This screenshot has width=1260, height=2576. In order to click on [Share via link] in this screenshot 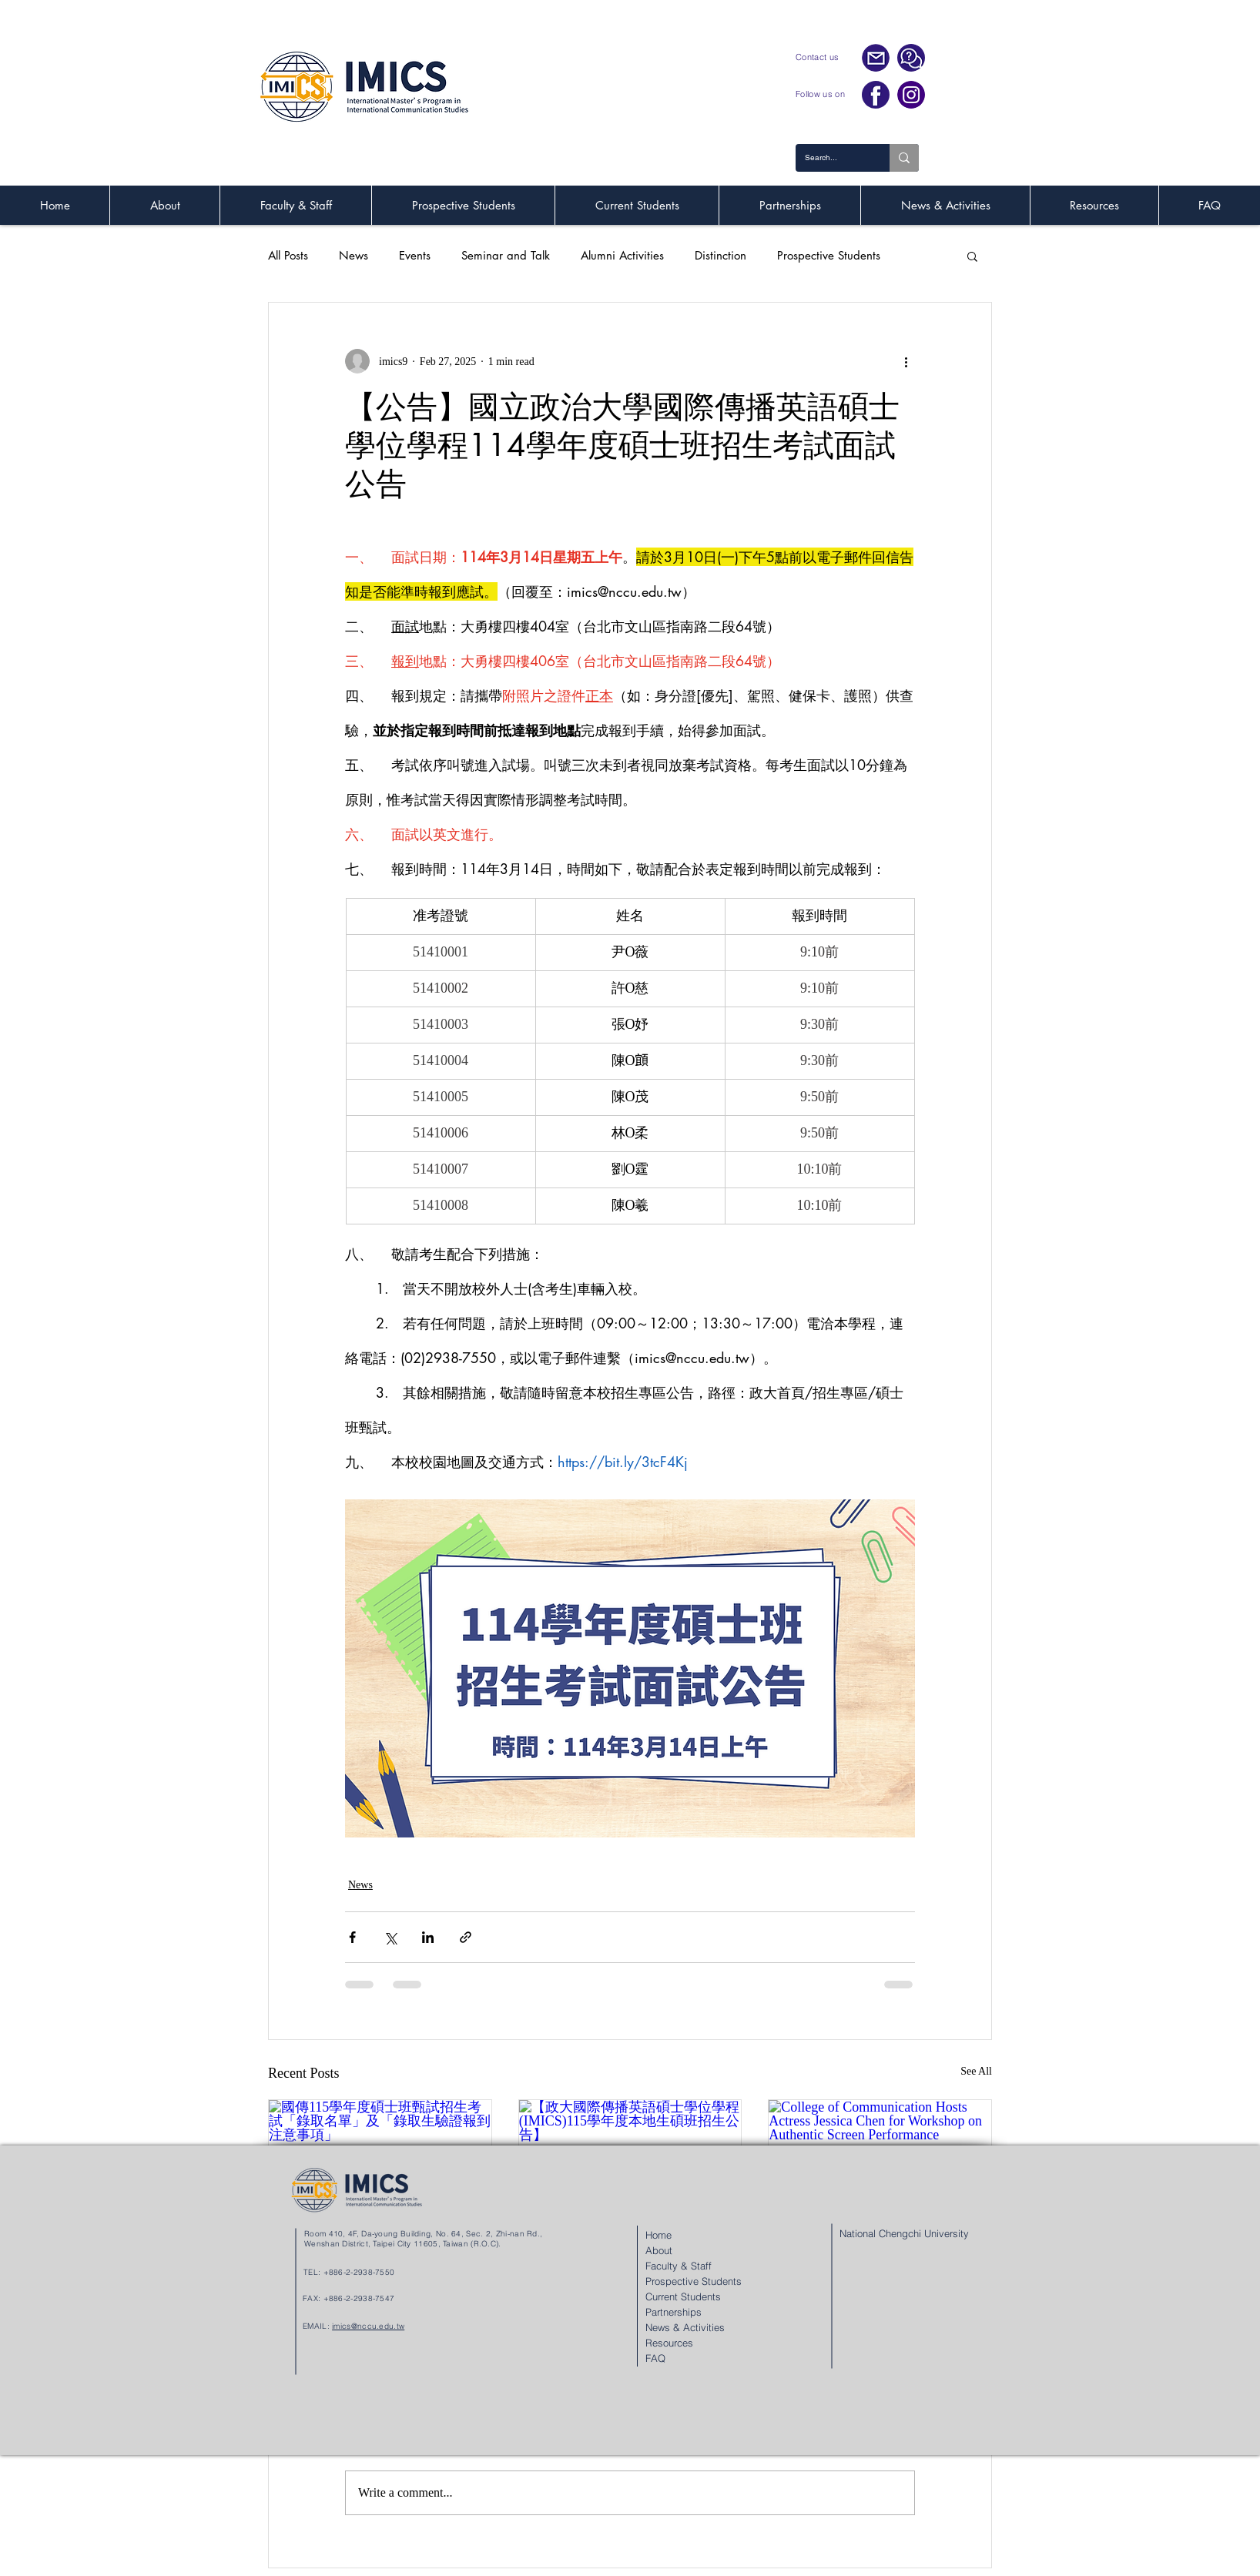, I will do `click(465, 1937)`.